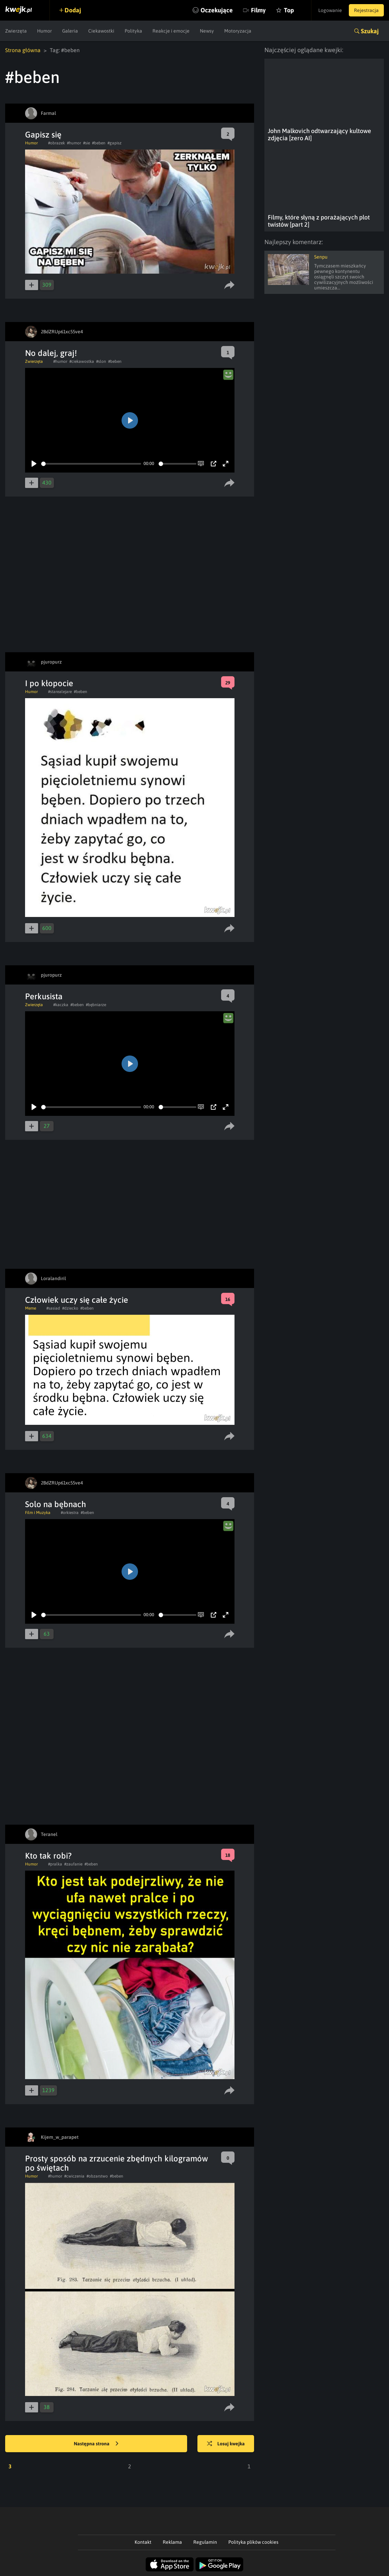 This screenshot has height=2576, width=389. I want to click on No dalej, graj!, so click(51, 353).